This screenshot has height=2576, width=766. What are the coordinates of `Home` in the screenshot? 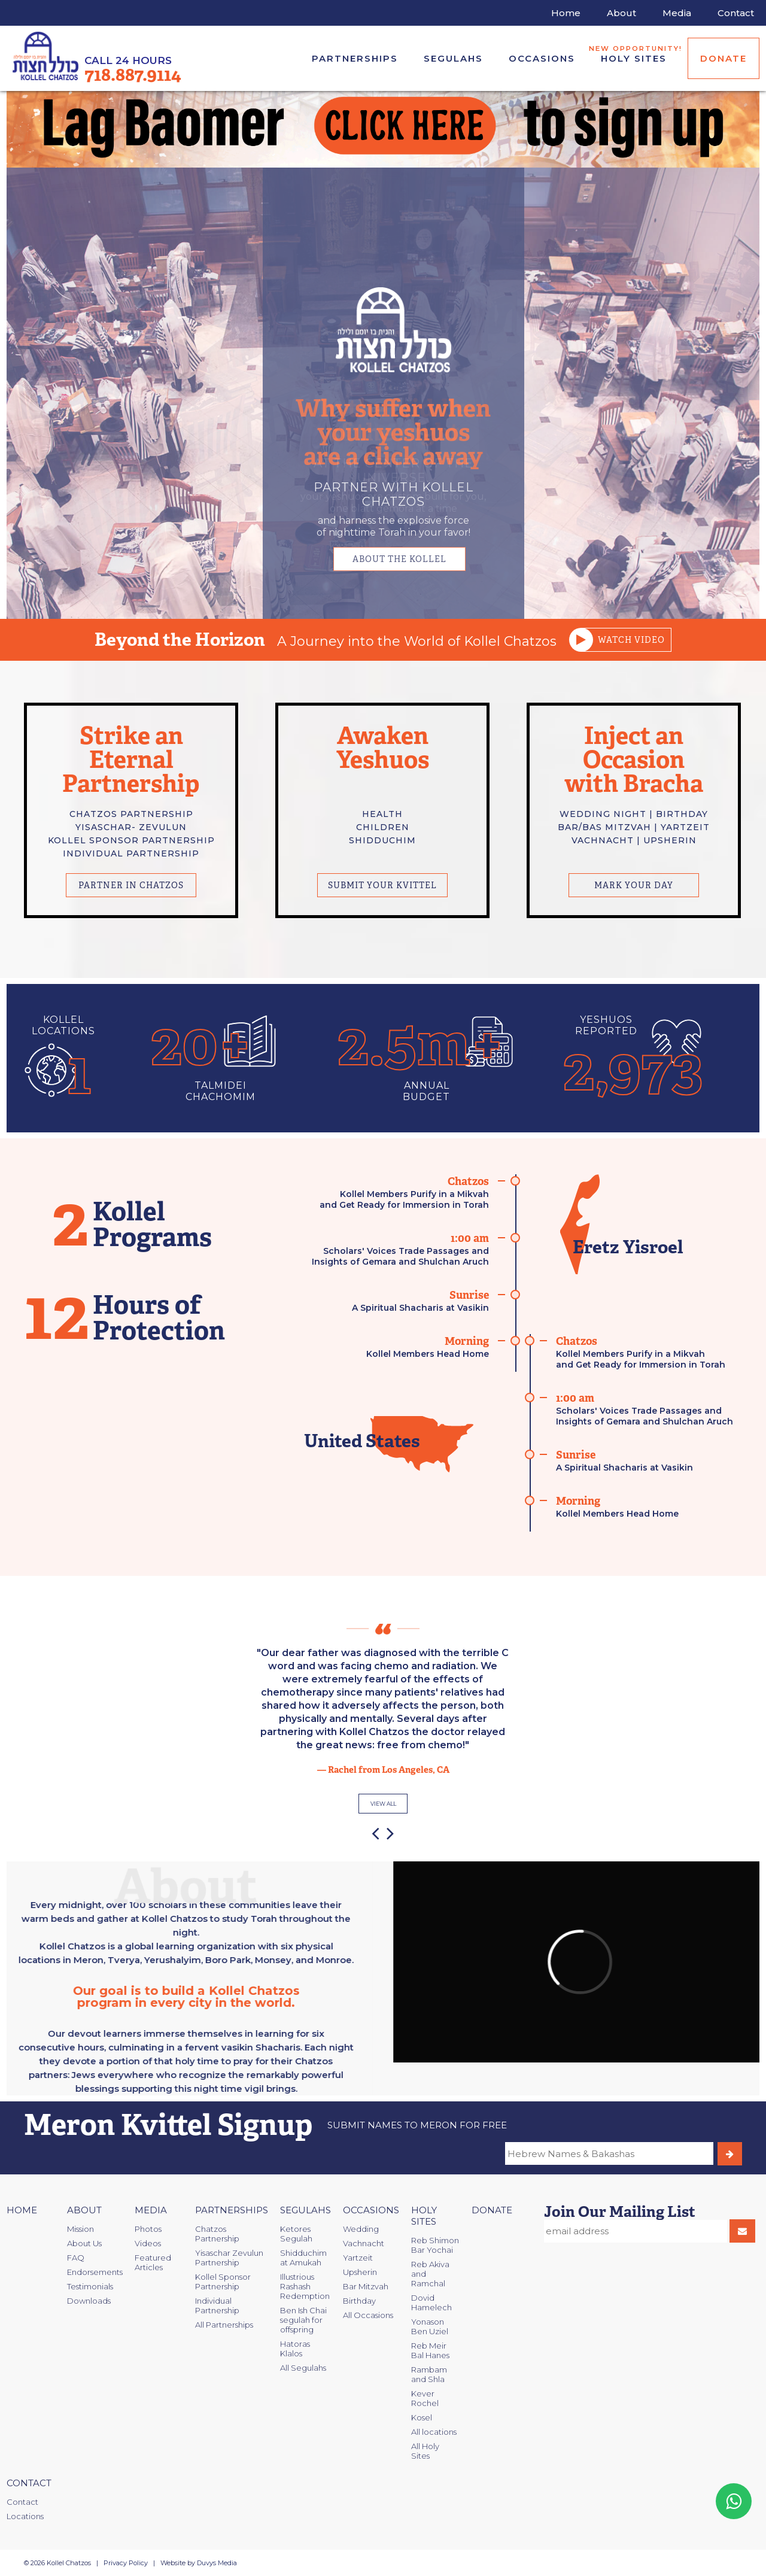 It's located at (22, 2210).